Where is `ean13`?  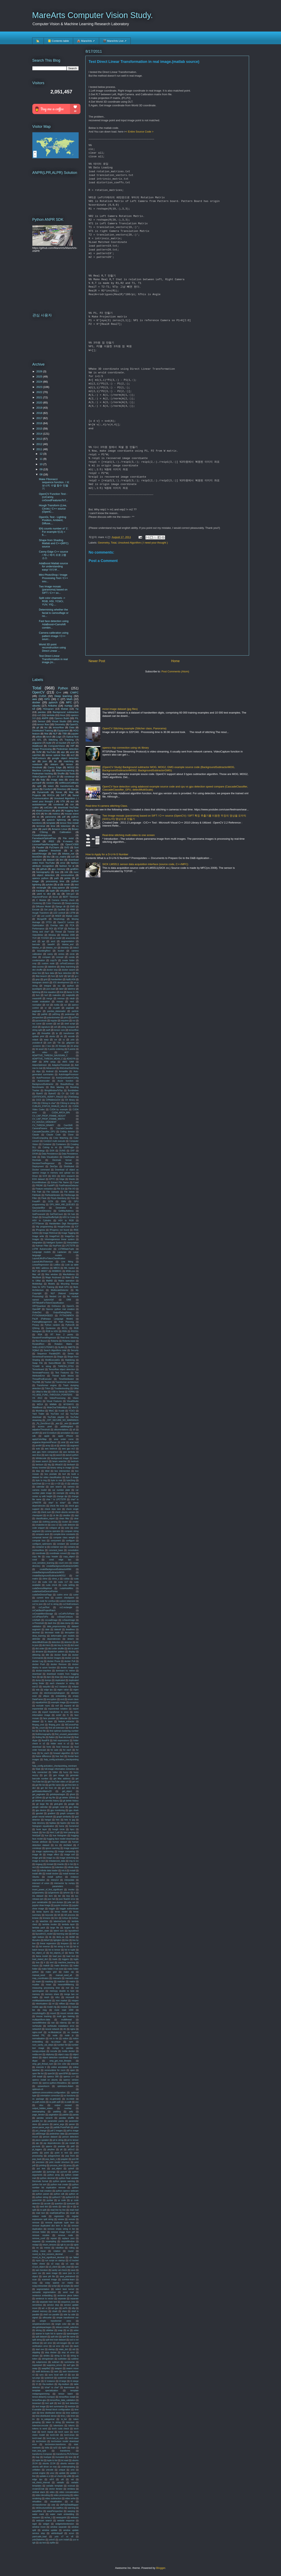 ean13 is located at coordinates (35, 1687).